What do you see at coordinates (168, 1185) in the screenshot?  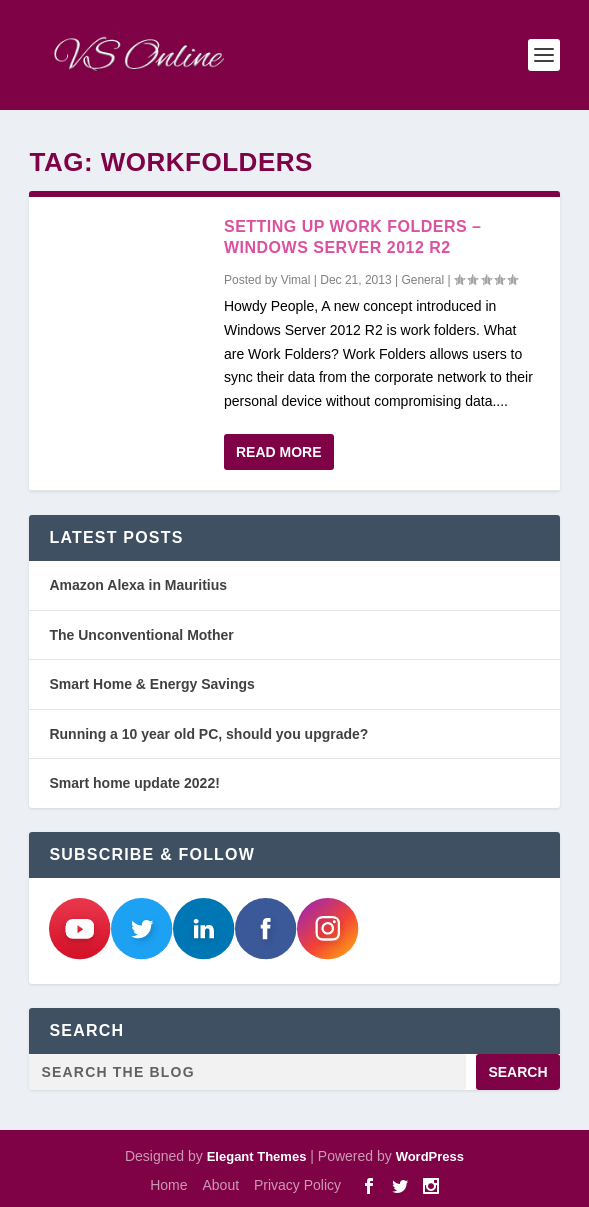 I see `Home` at bounding box center [168, 1185].